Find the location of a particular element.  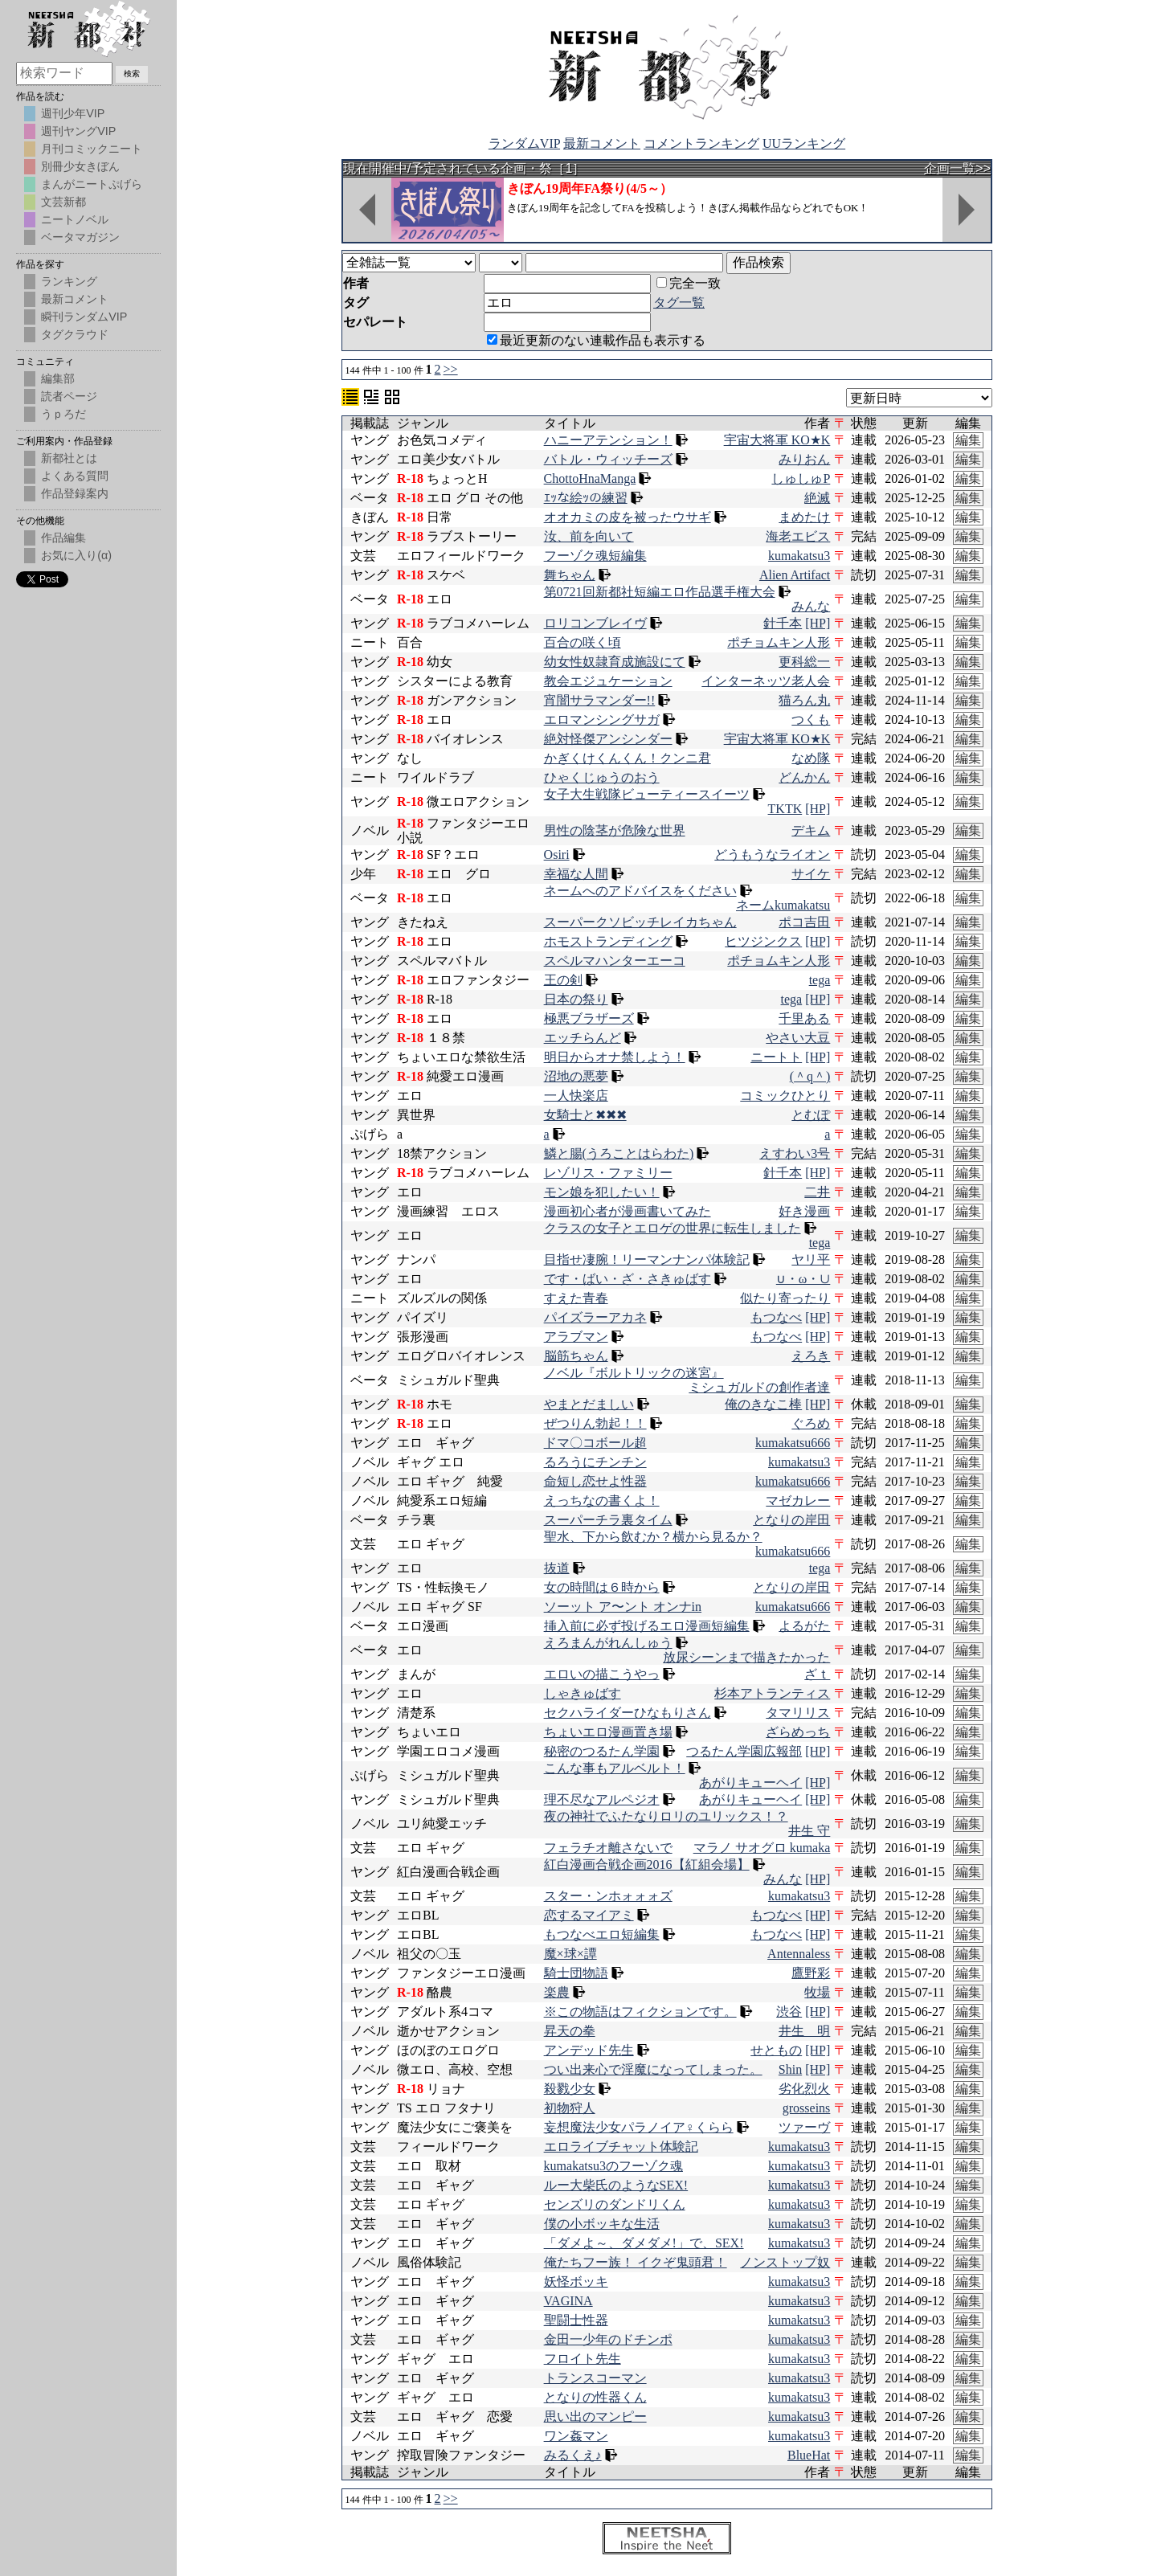

フロイト先生 is located at coordinates (582, 2358).